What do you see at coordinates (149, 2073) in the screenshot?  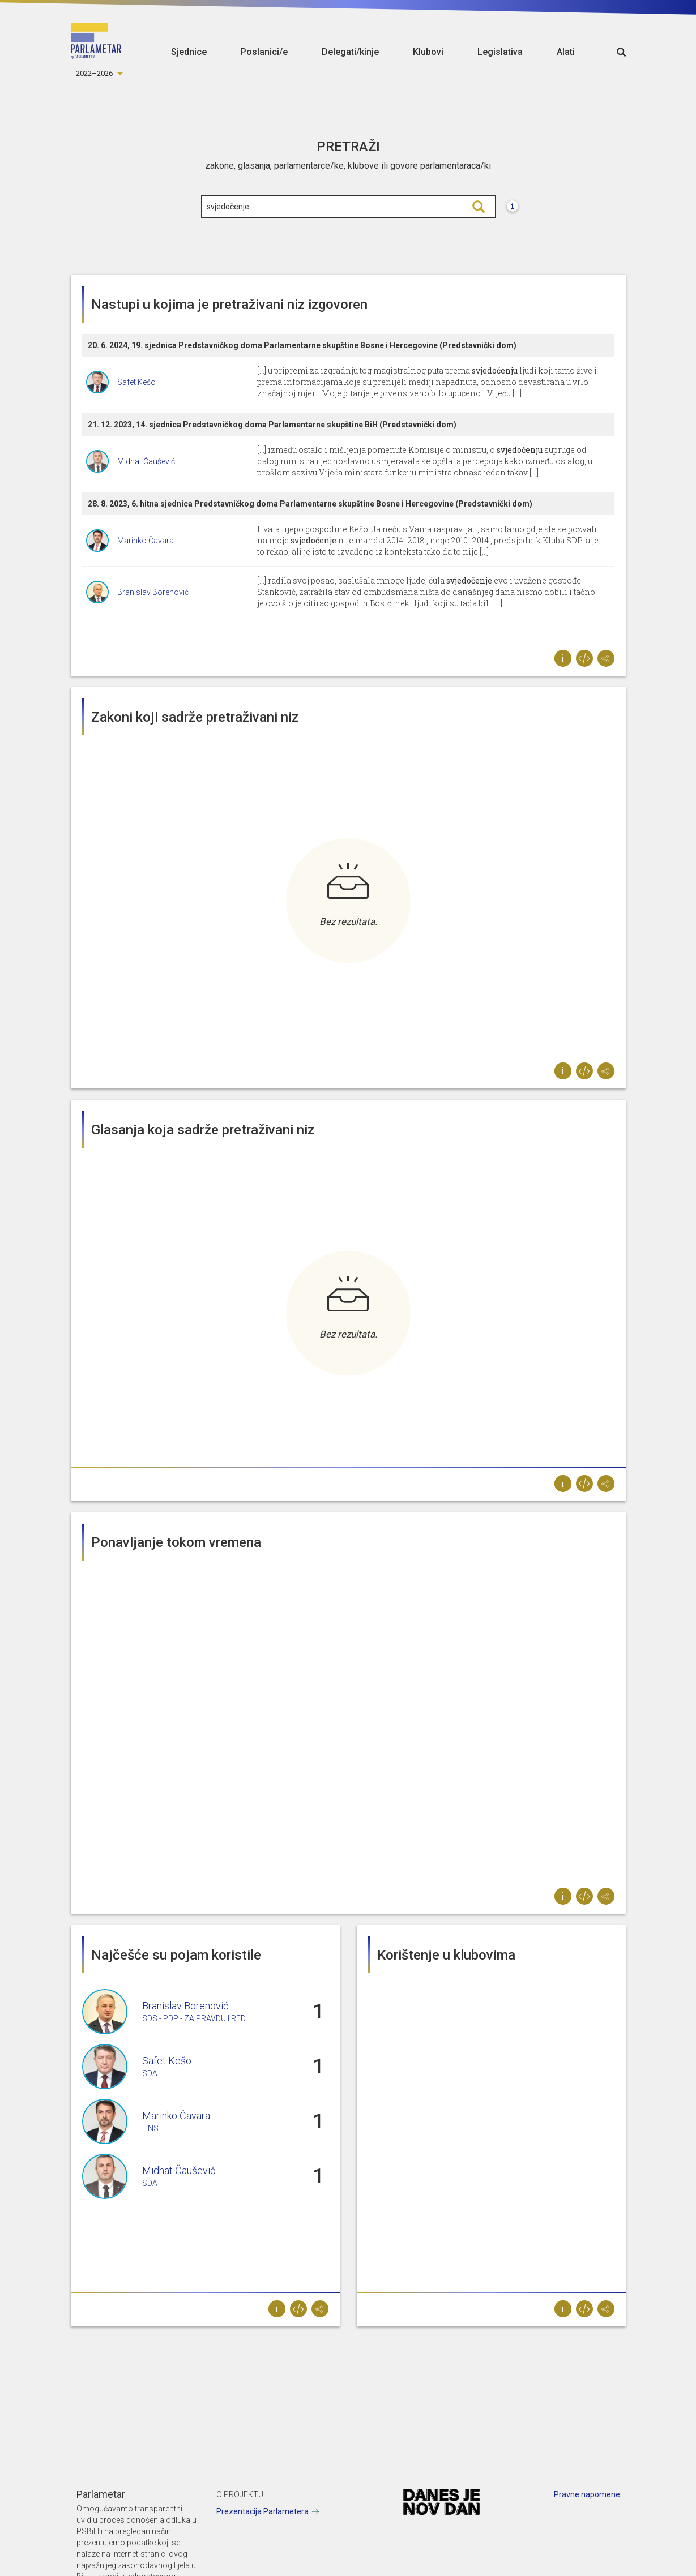 I see `SDA` at bounding box center [149, 2073].